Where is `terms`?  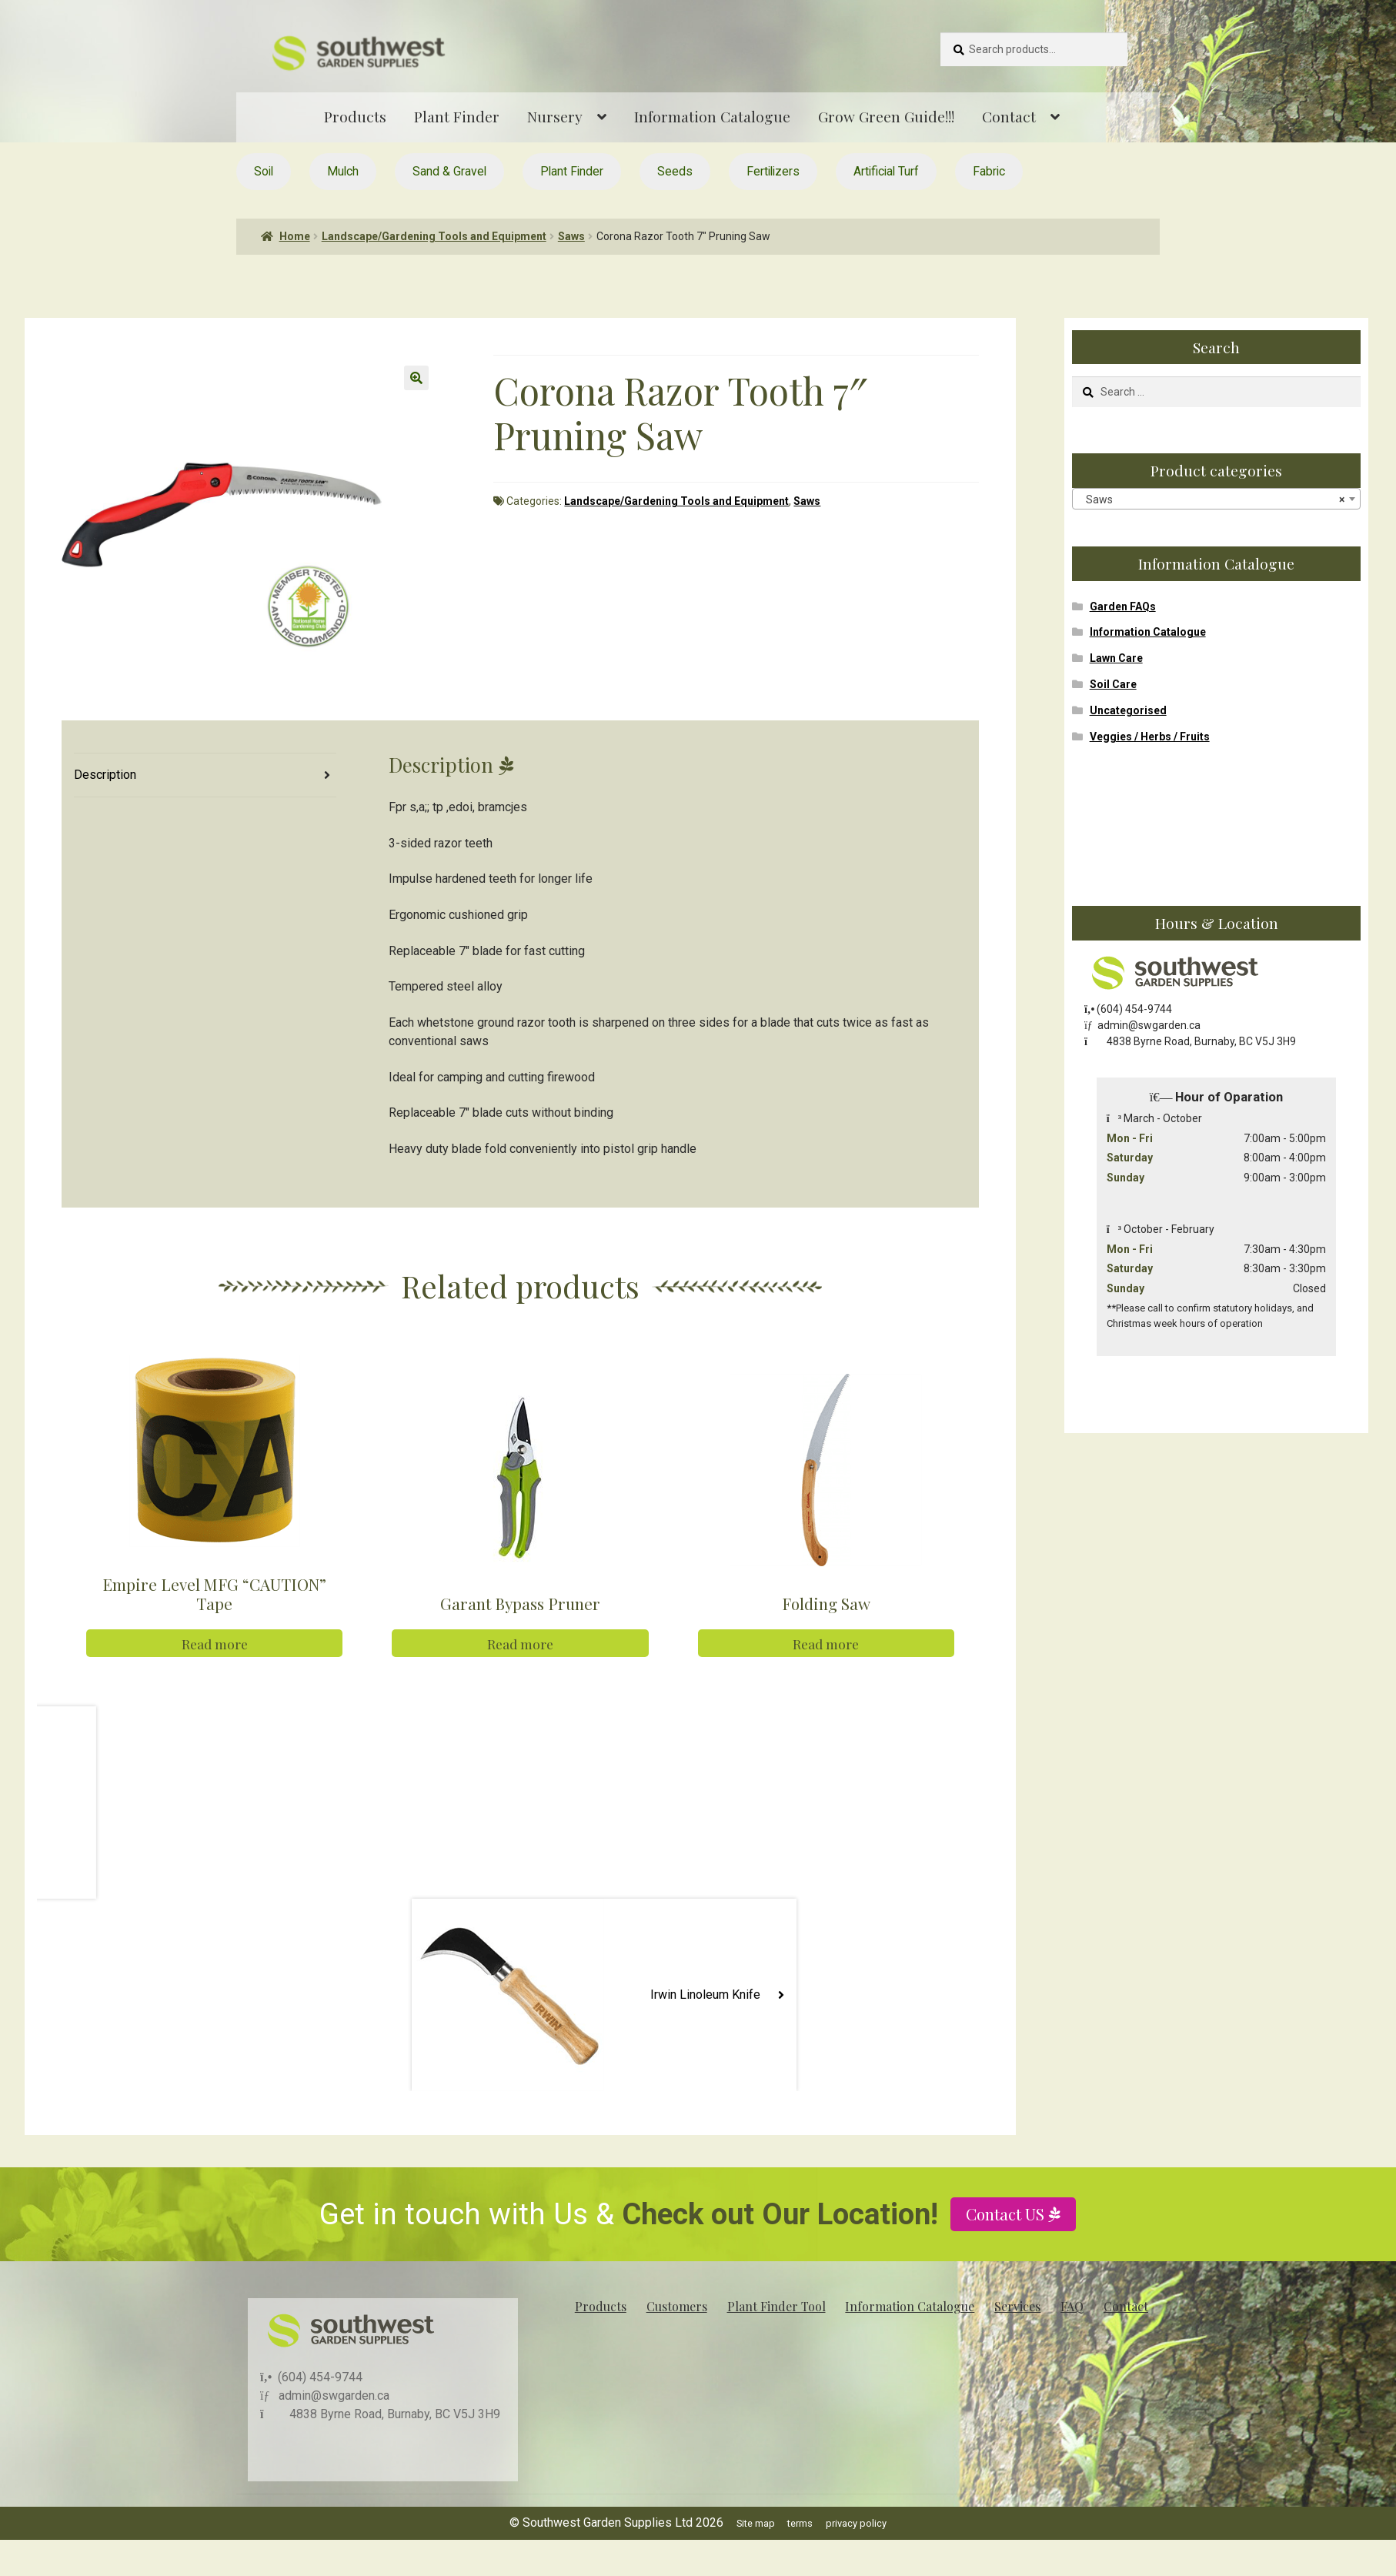 terms is located at coordinates (800, 2523).